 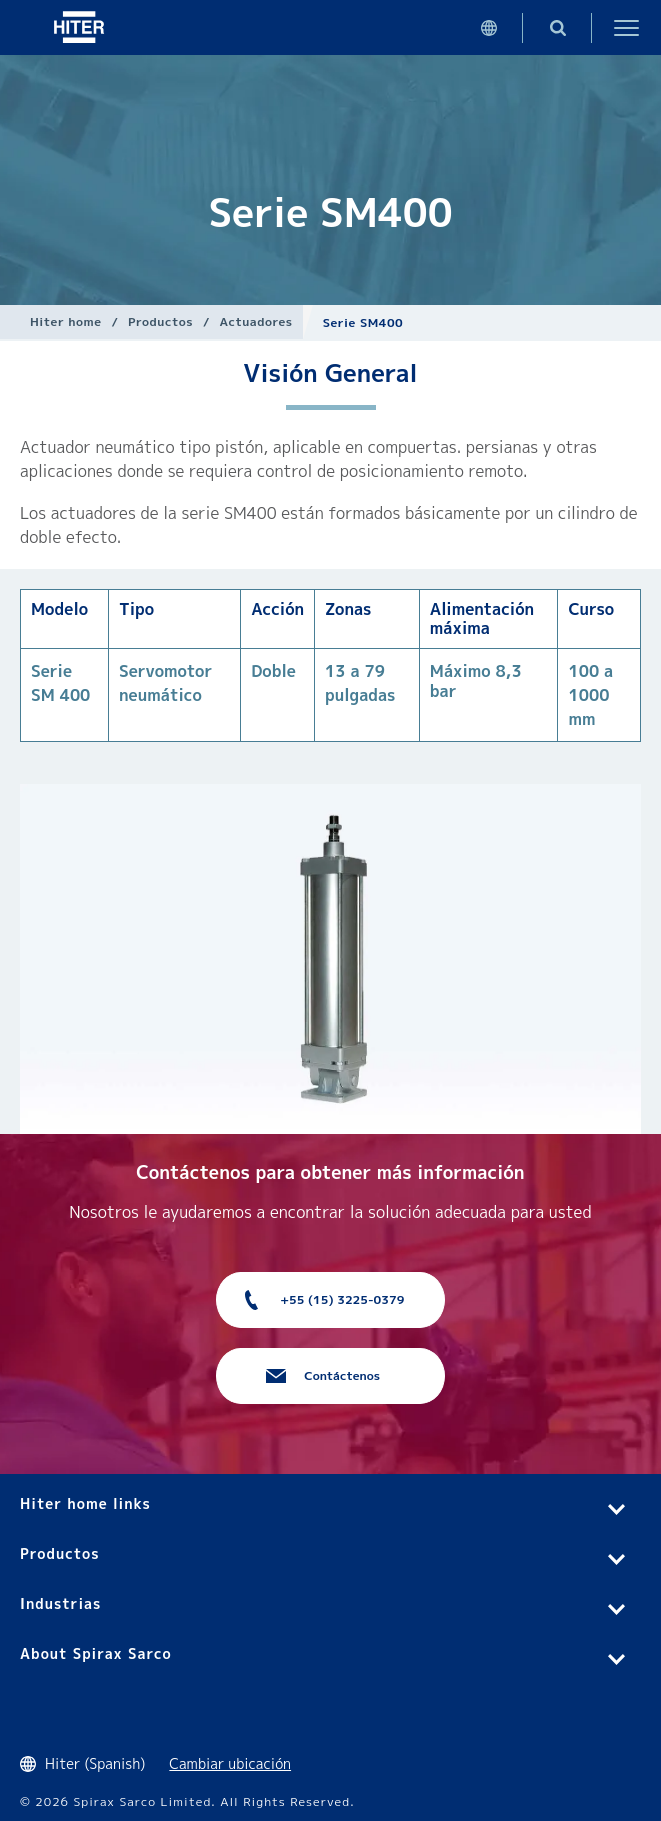 What do you see at coordinates (230, 1763) in the screenshot?
I see `Cambiar ubicación` at bounding box center [230, 1763].